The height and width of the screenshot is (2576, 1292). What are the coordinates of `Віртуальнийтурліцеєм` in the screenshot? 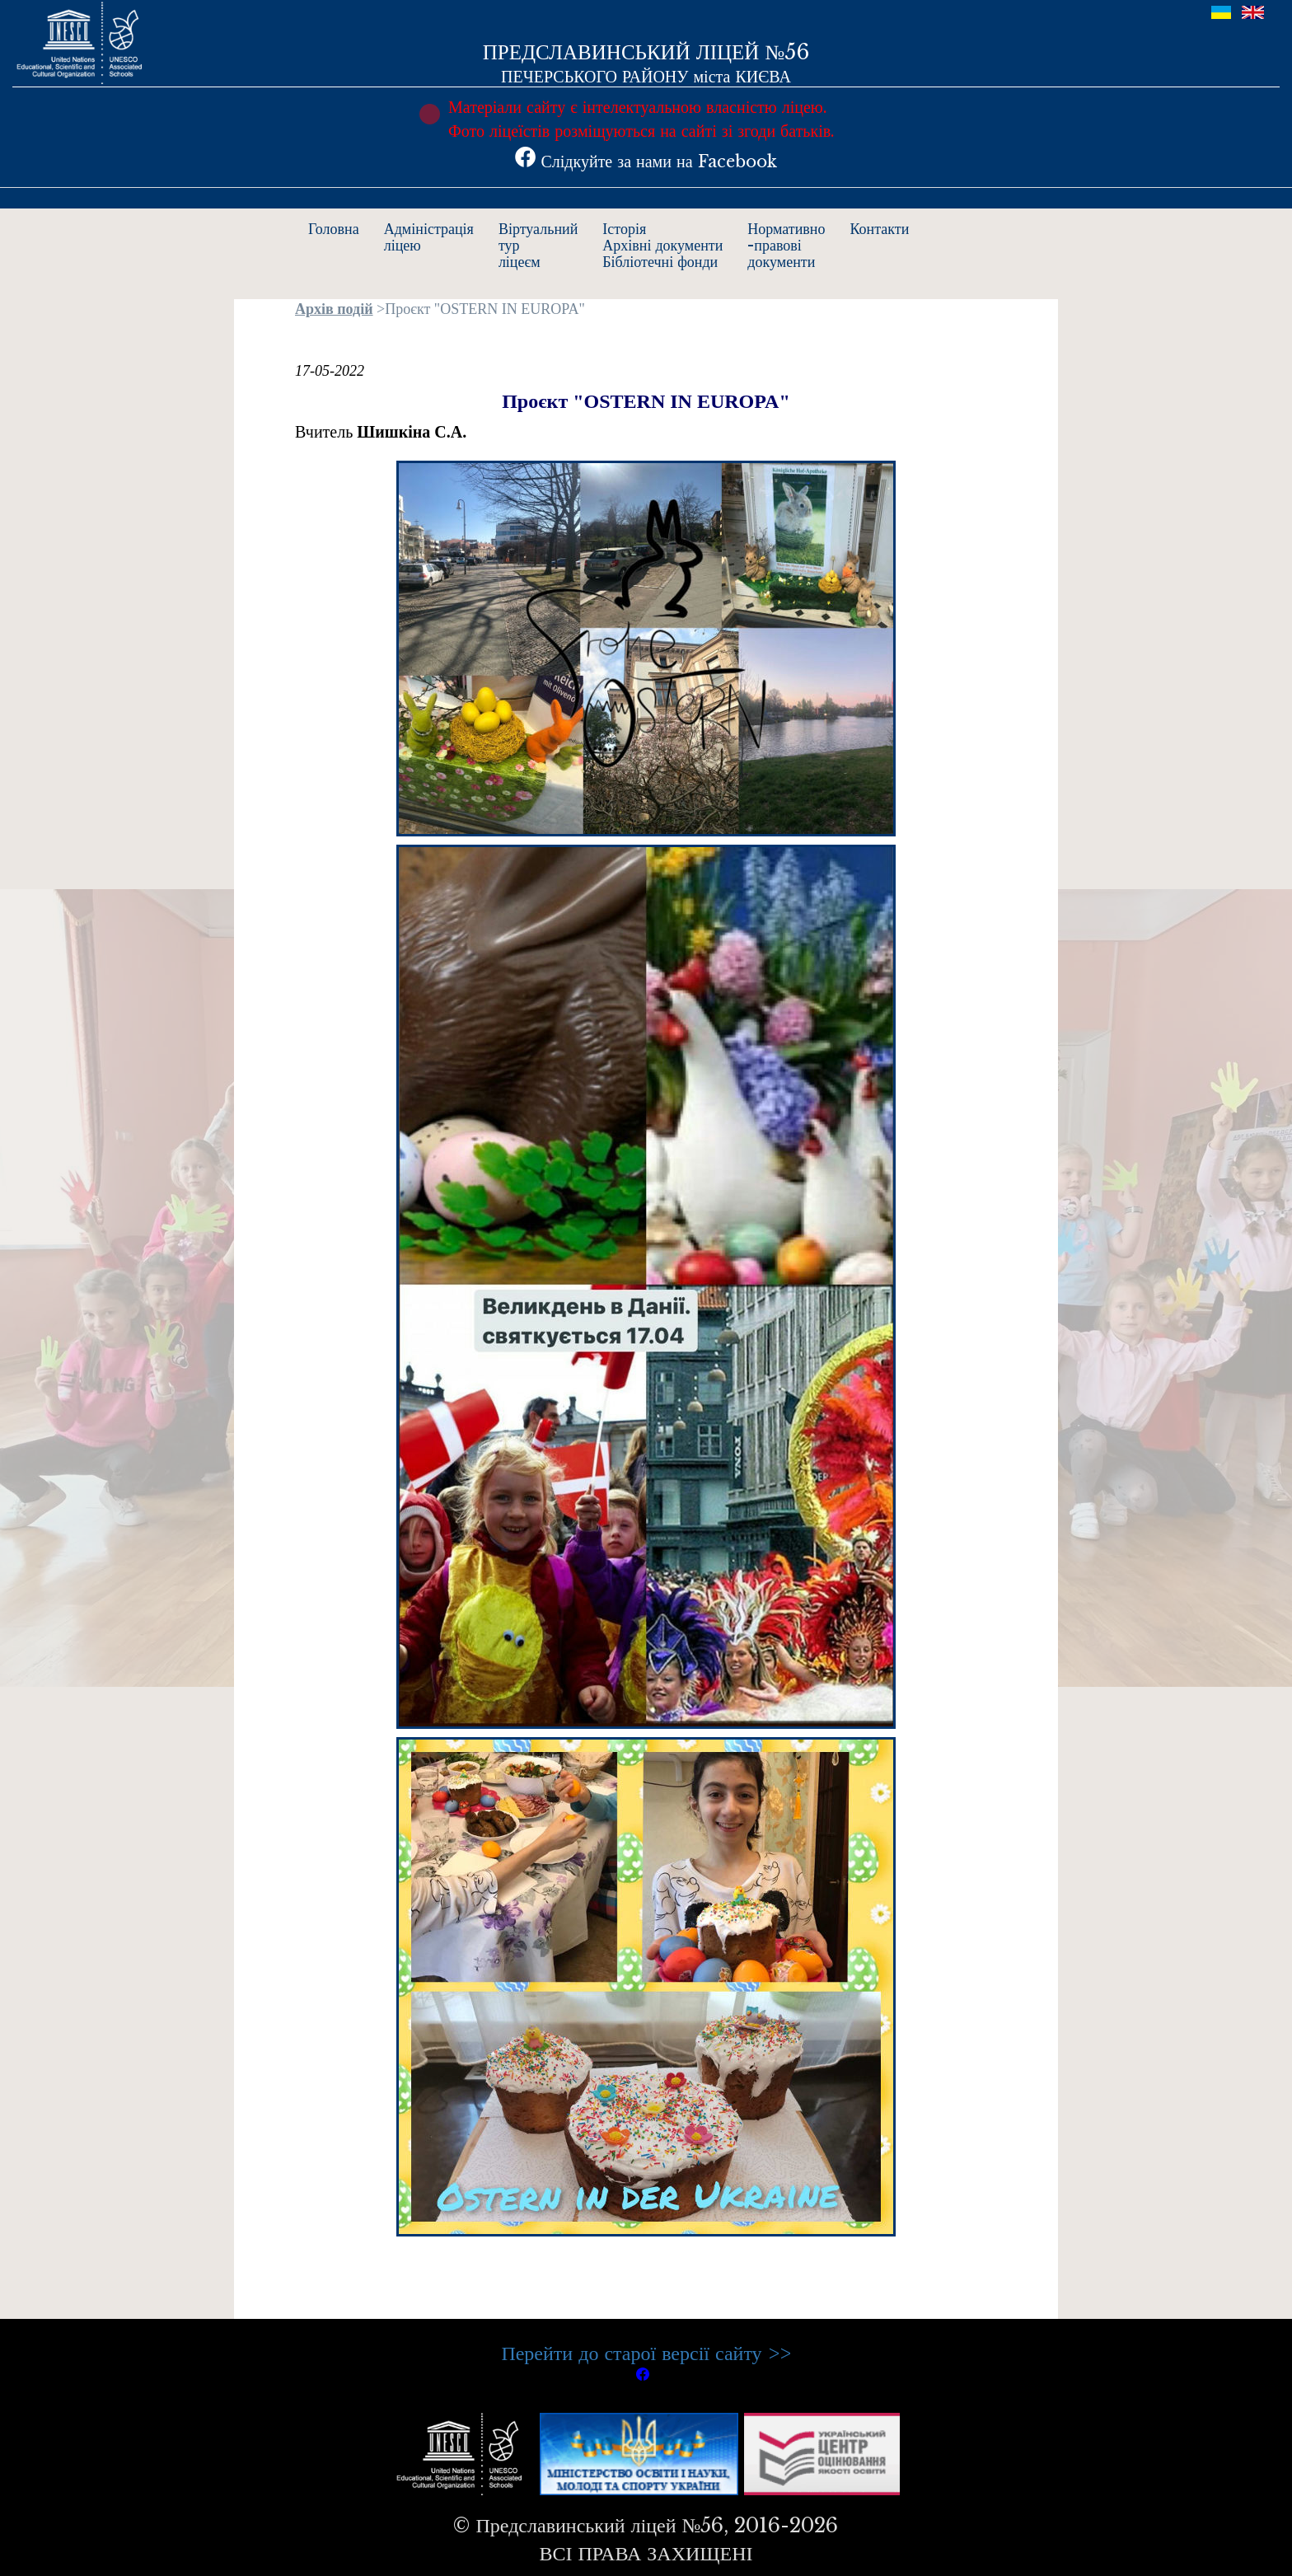 It's located at (538, 245).